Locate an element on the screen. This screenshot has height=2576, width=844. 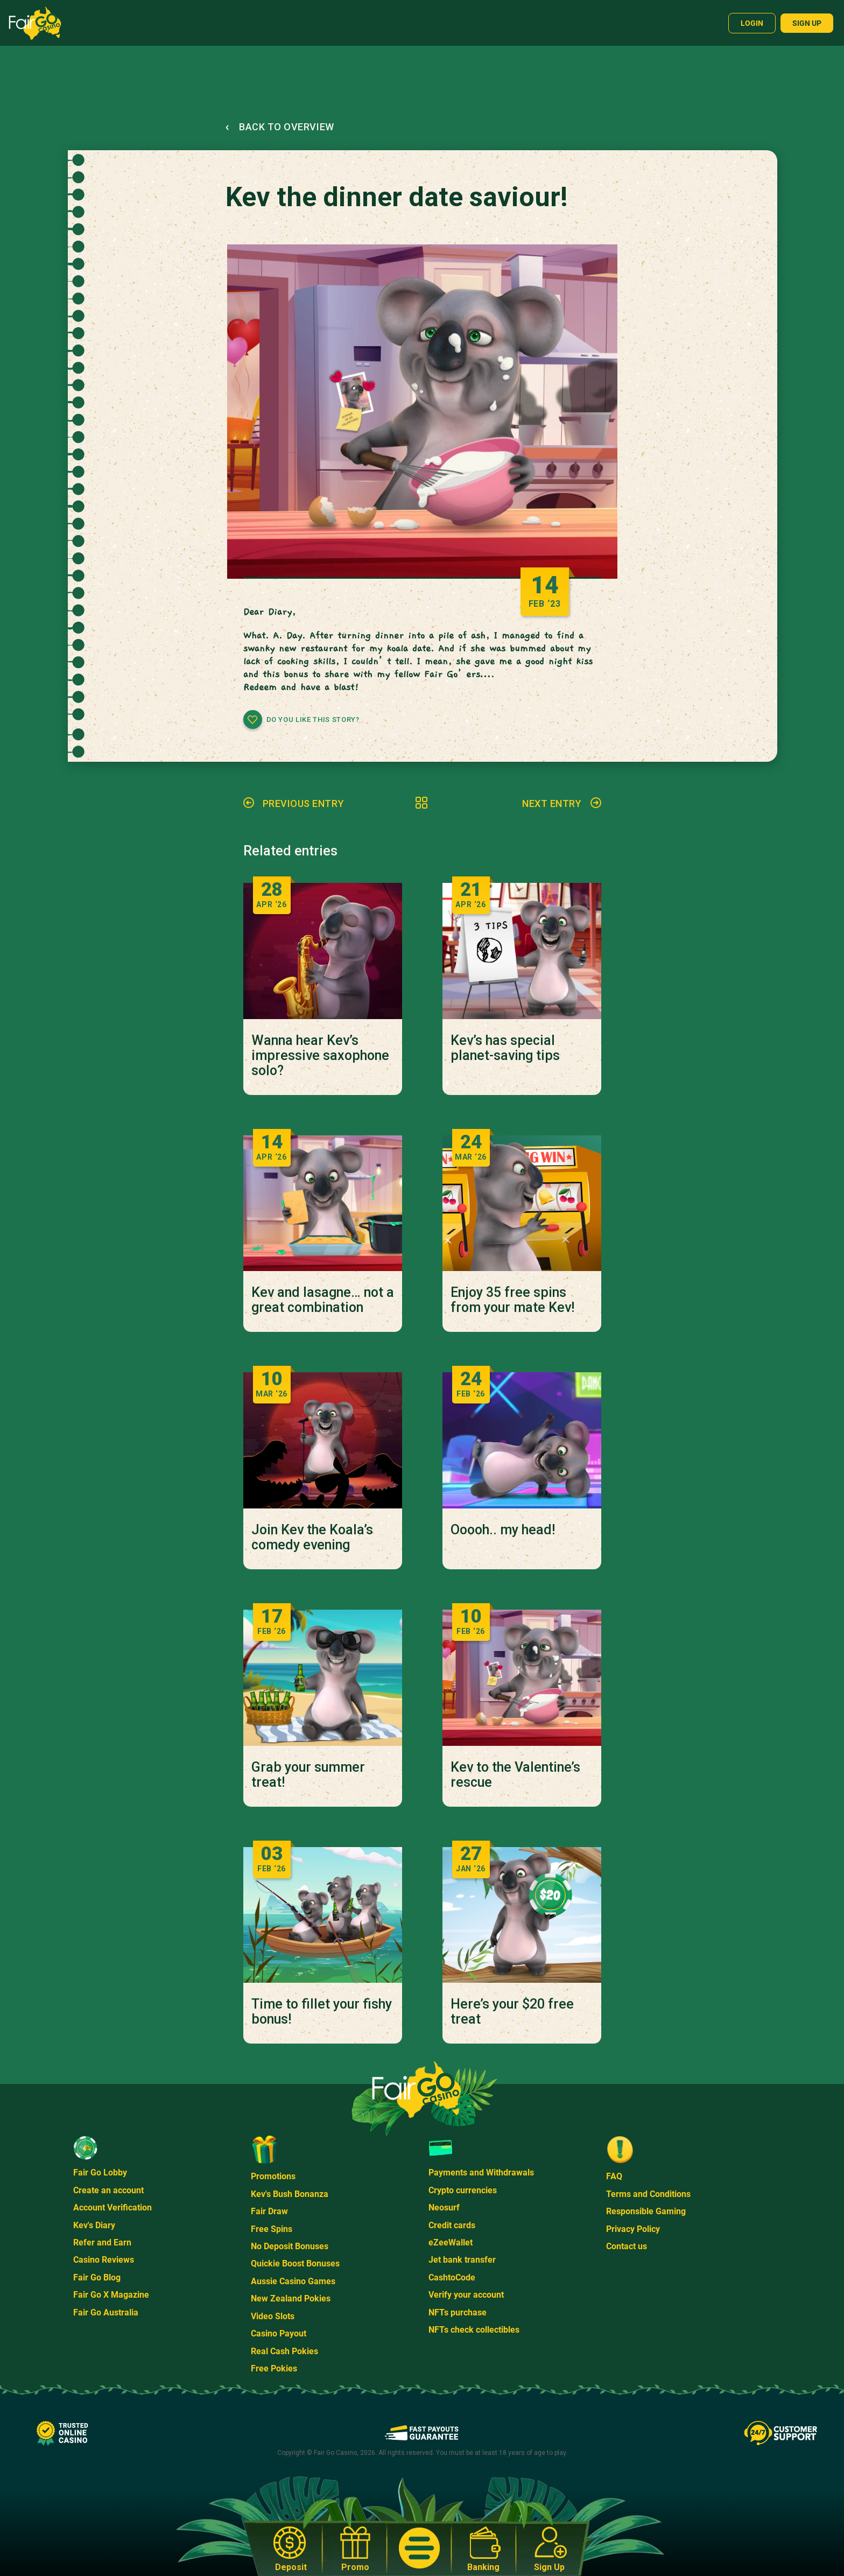
Login is located at coordinates (752, 23).